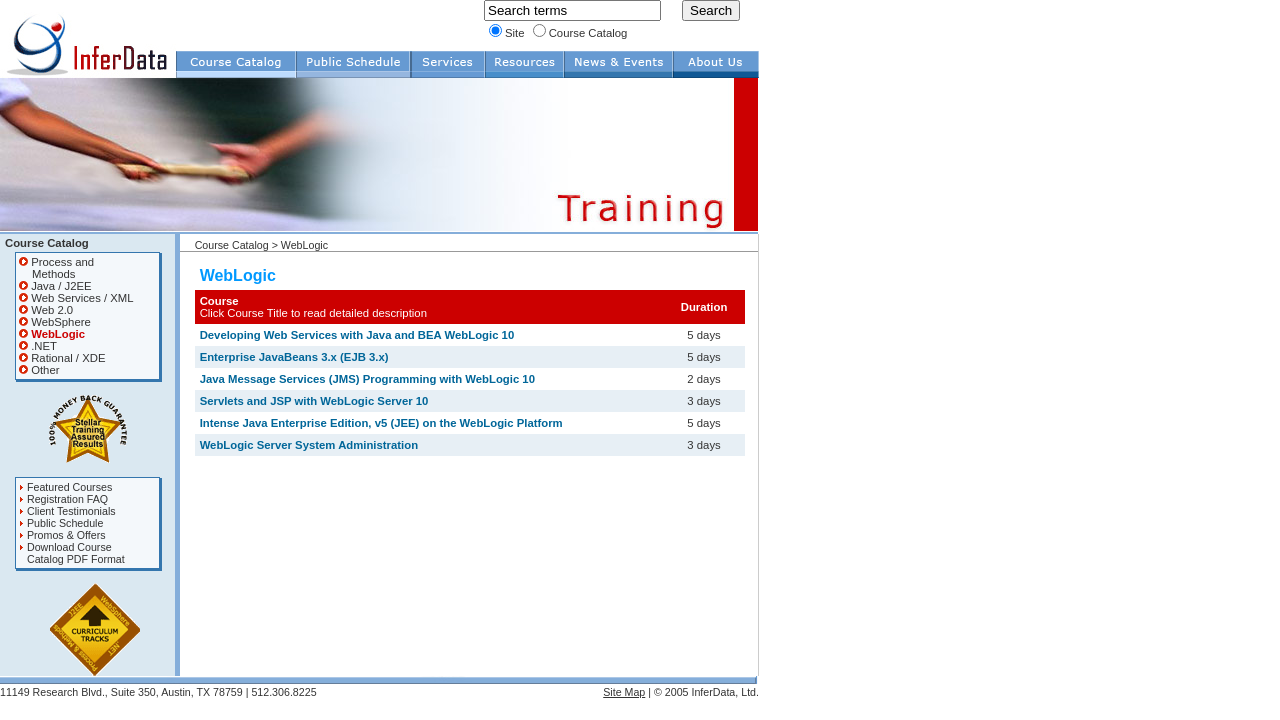  I want to click on Other, so click(39, 370).